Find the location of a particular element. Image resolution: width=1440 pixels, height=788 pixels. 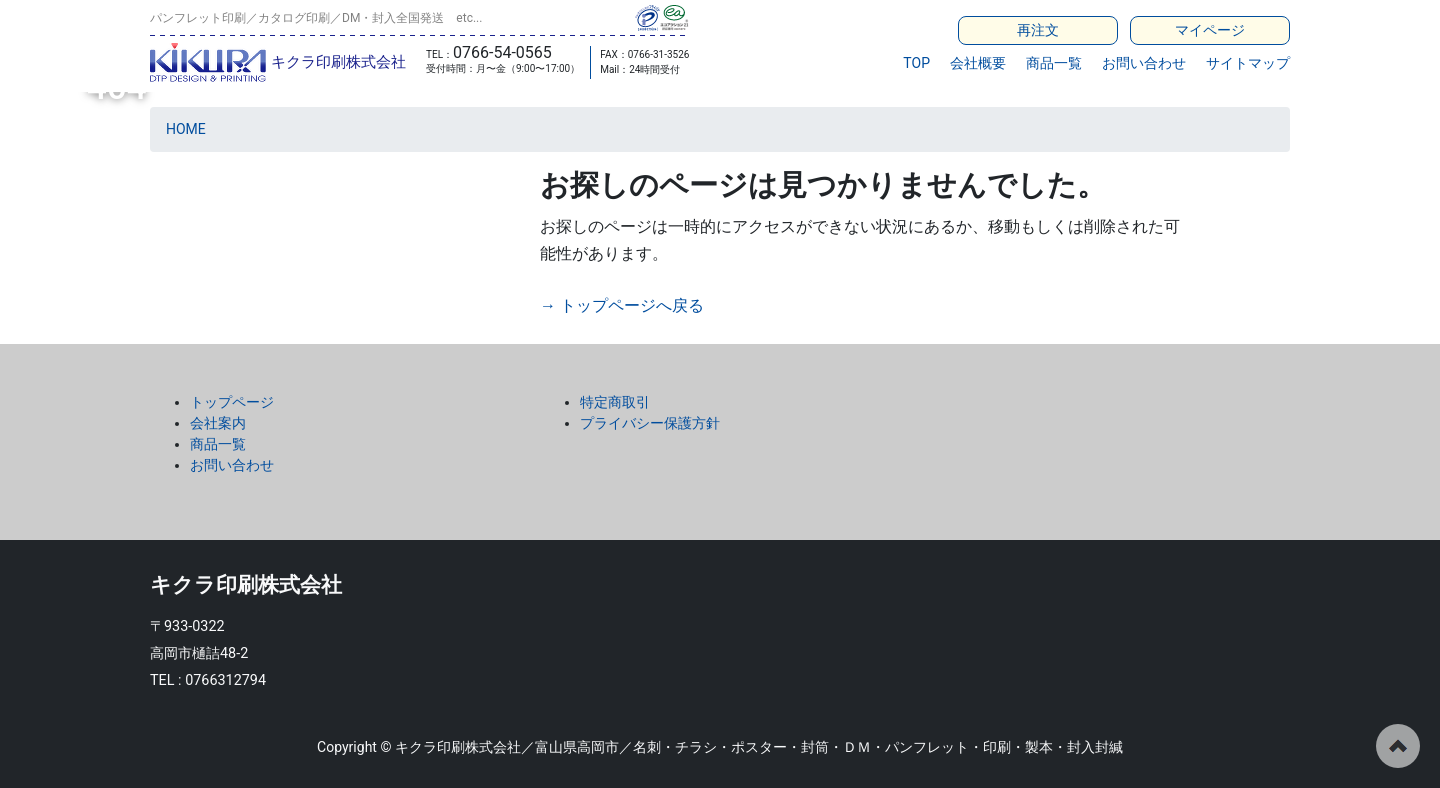

会社概要 is located at coordinates (978, 63).